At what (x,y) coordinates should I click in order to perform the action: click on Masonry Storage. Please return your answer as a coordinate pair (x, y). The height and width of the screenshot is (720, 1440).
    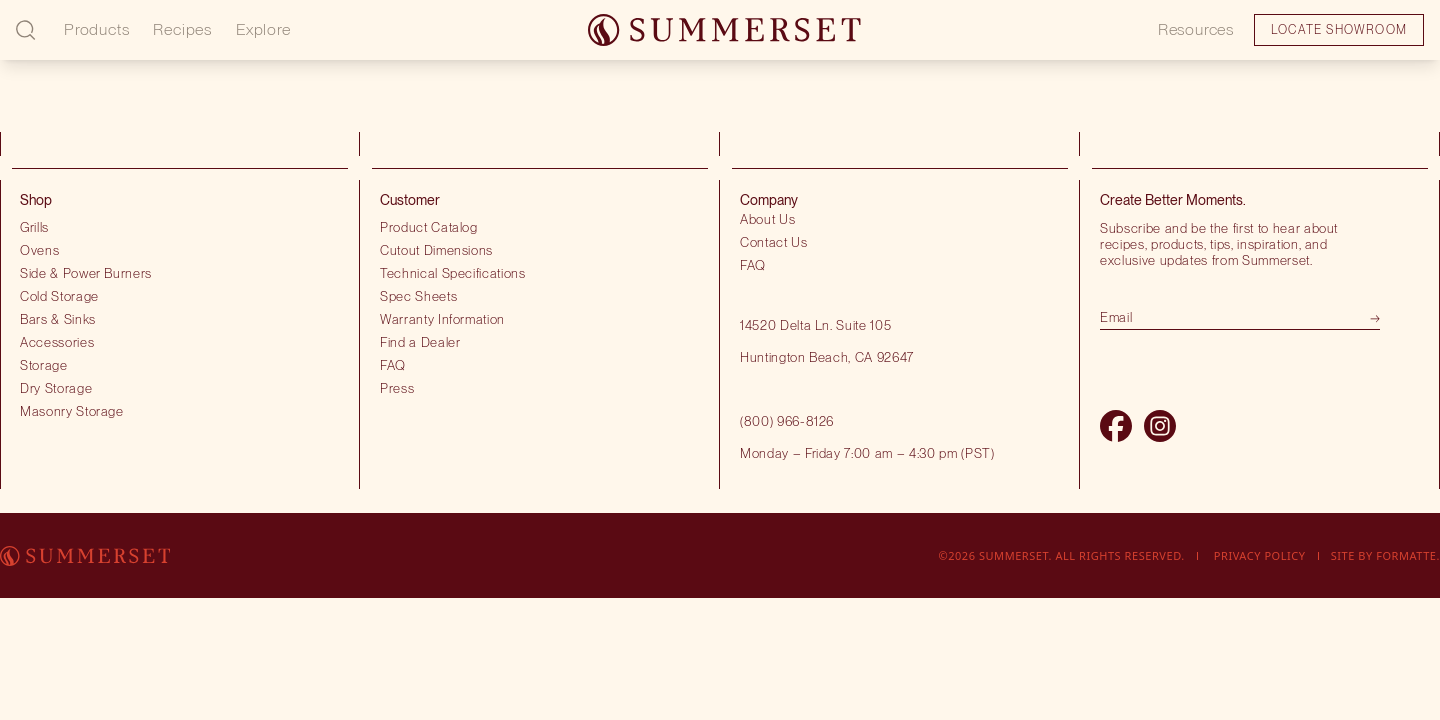
    Looking at the image, I should click on (72, 411).